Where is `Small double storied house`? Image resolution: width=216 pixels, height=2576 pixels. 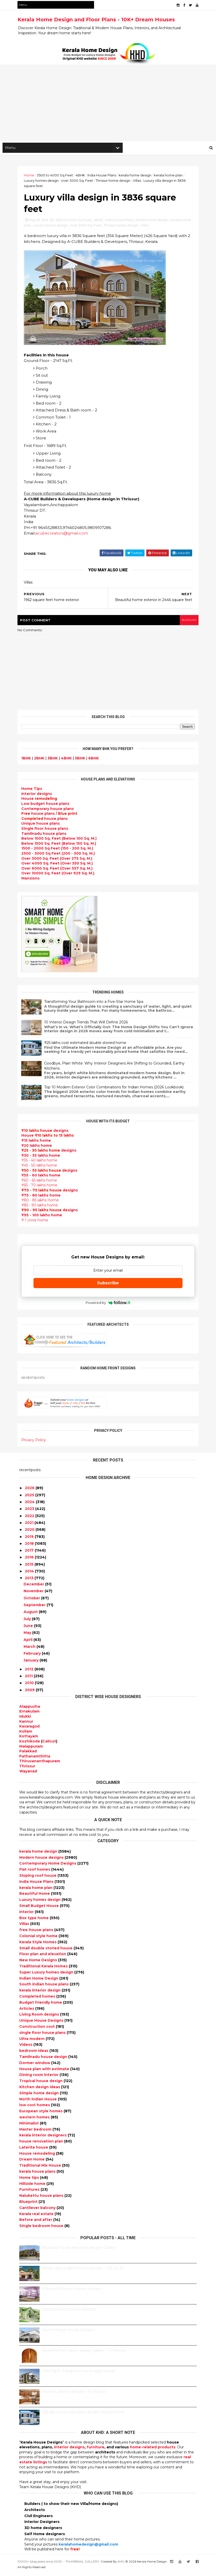 Small double storied house is located at coordinates (46, 1950).